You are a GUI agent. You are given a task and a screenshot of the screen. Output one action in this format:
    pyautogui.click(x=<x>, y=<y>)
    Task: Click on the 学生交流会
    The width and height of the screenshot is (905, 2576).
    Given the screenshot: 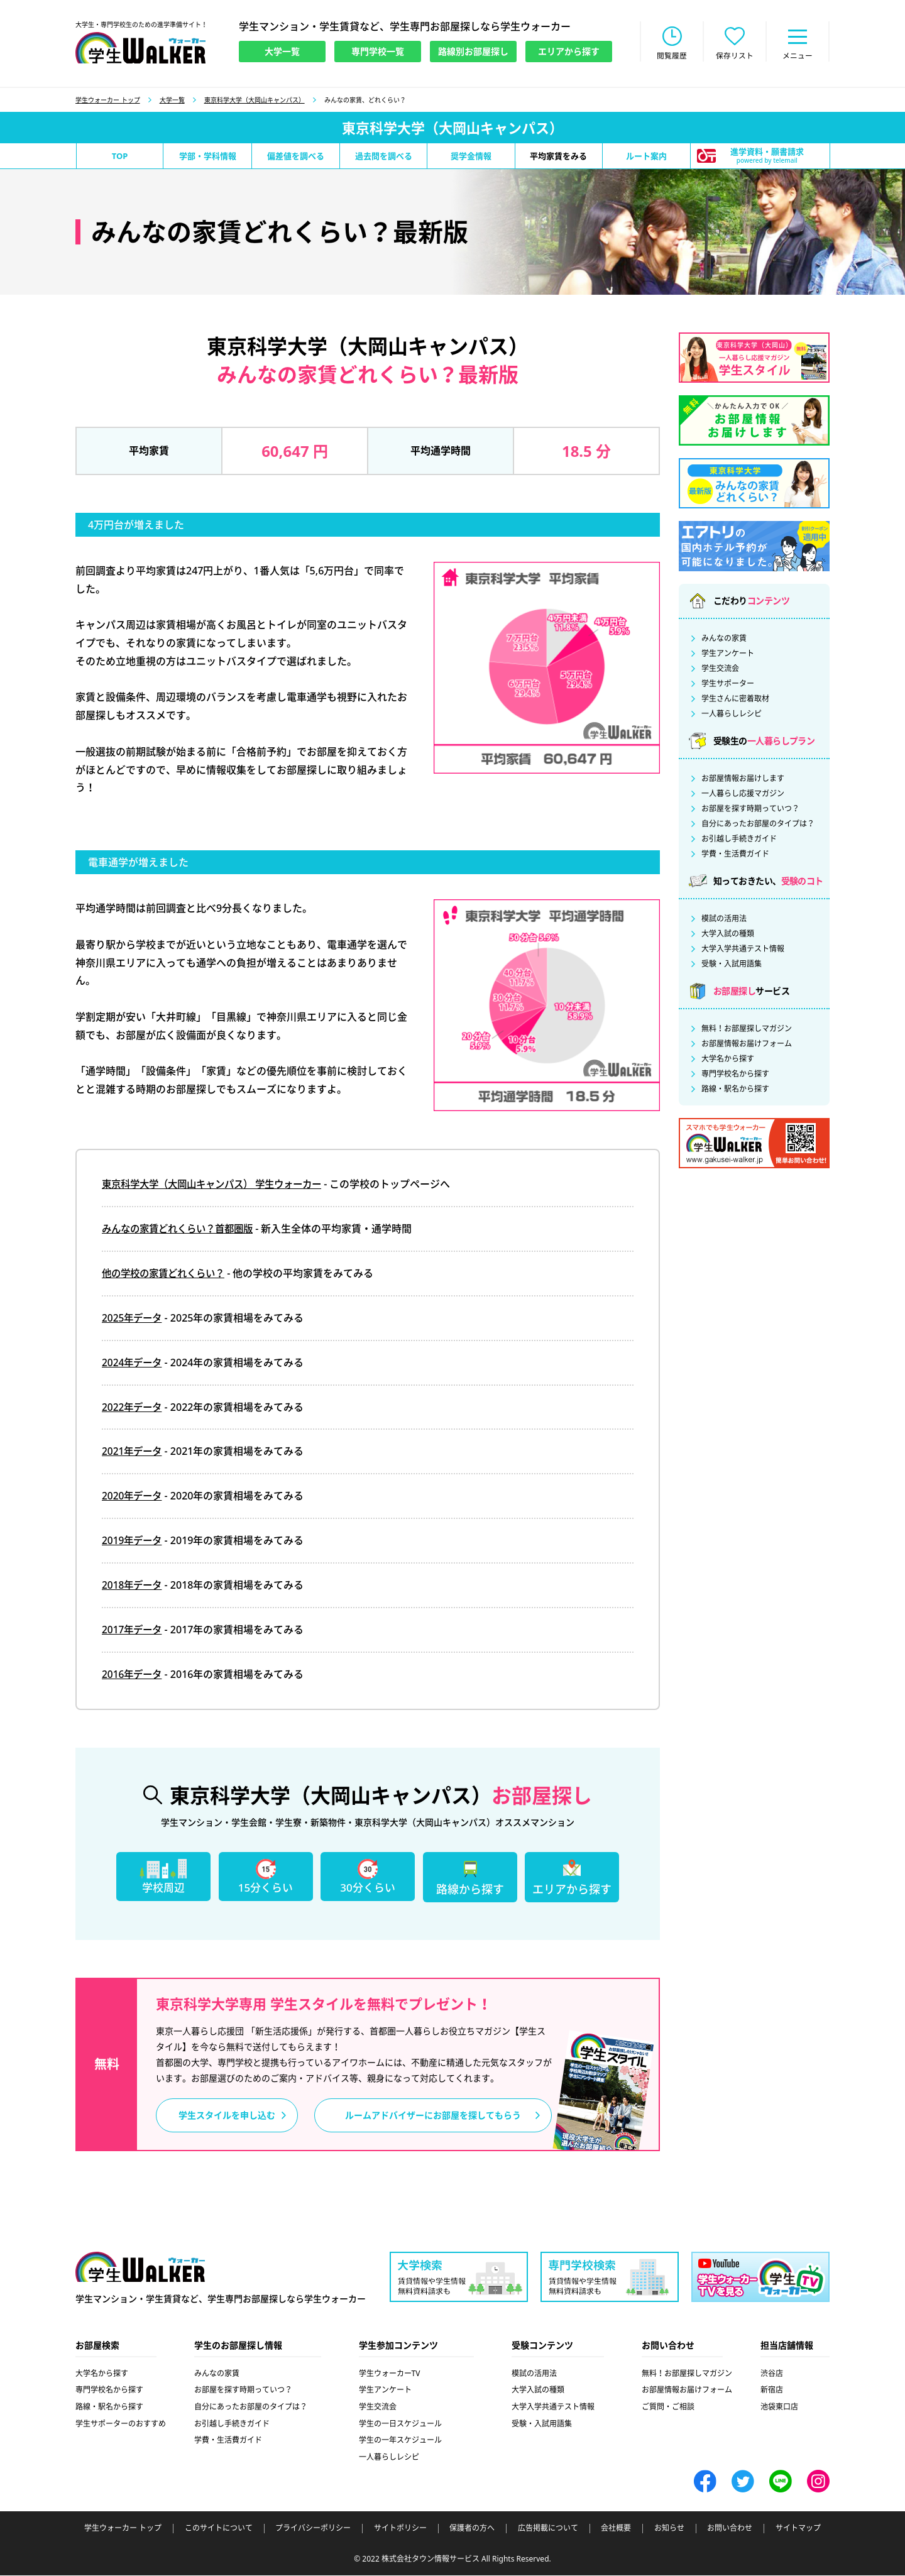 What is the action you would take?
    pyautogui.click(x=720, y=670)
    